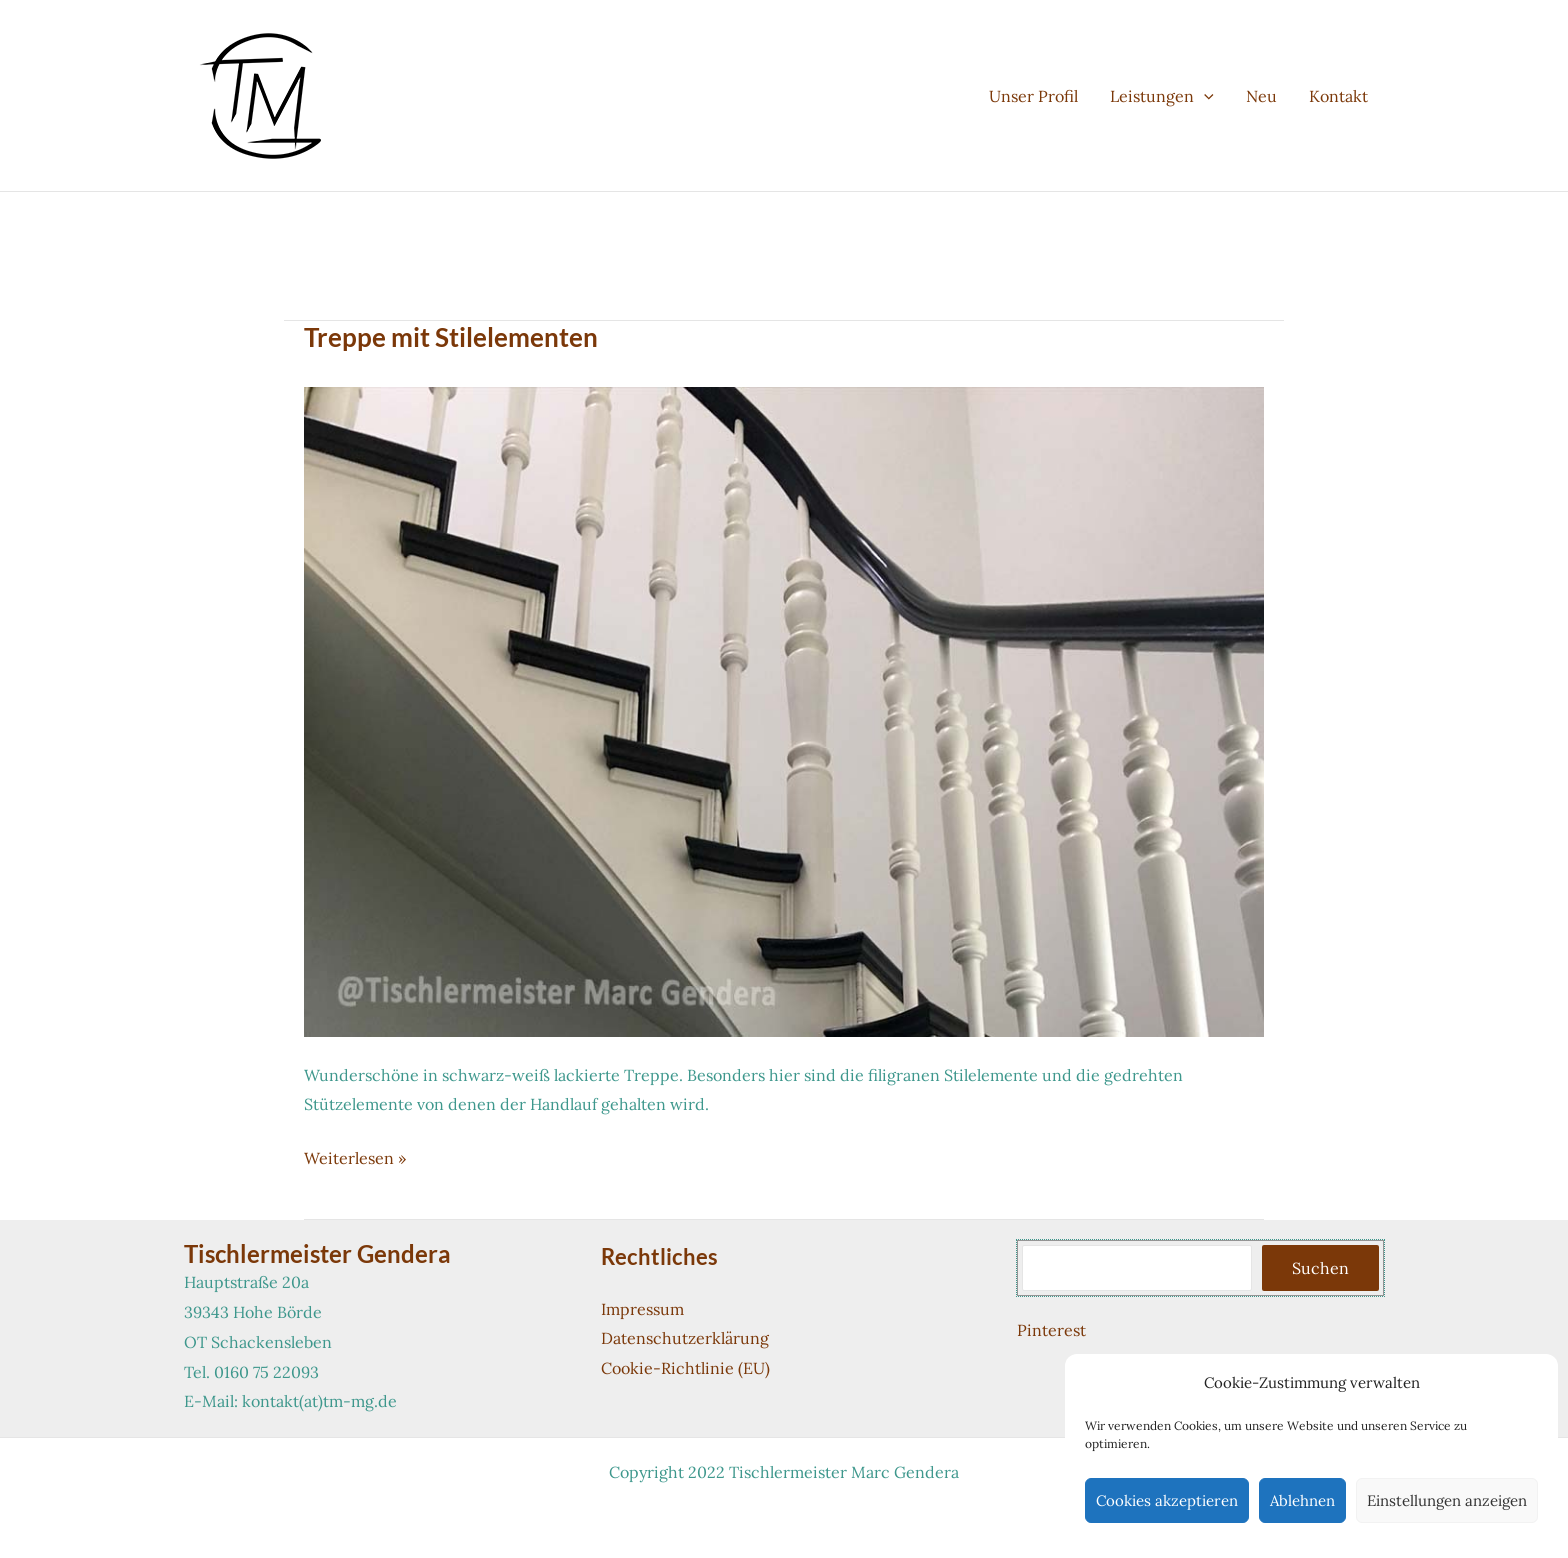  Describe the element at coordinates (1320, 1268) in the screenshot. I see `Suchen` at that location.